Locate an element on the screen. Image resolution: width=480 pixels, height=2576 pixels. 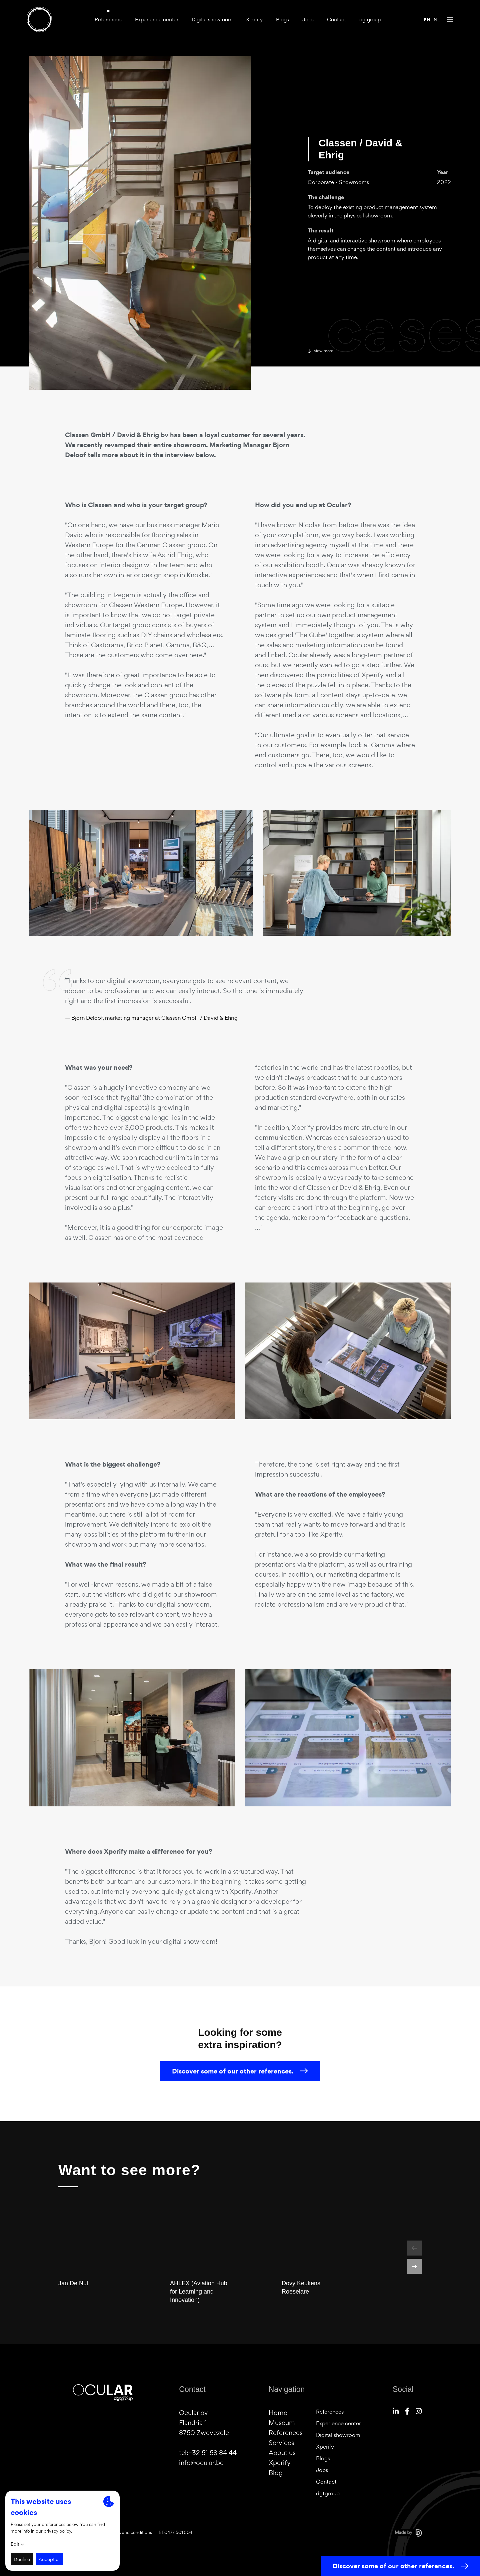
nl is located at coordinates (437, 19).